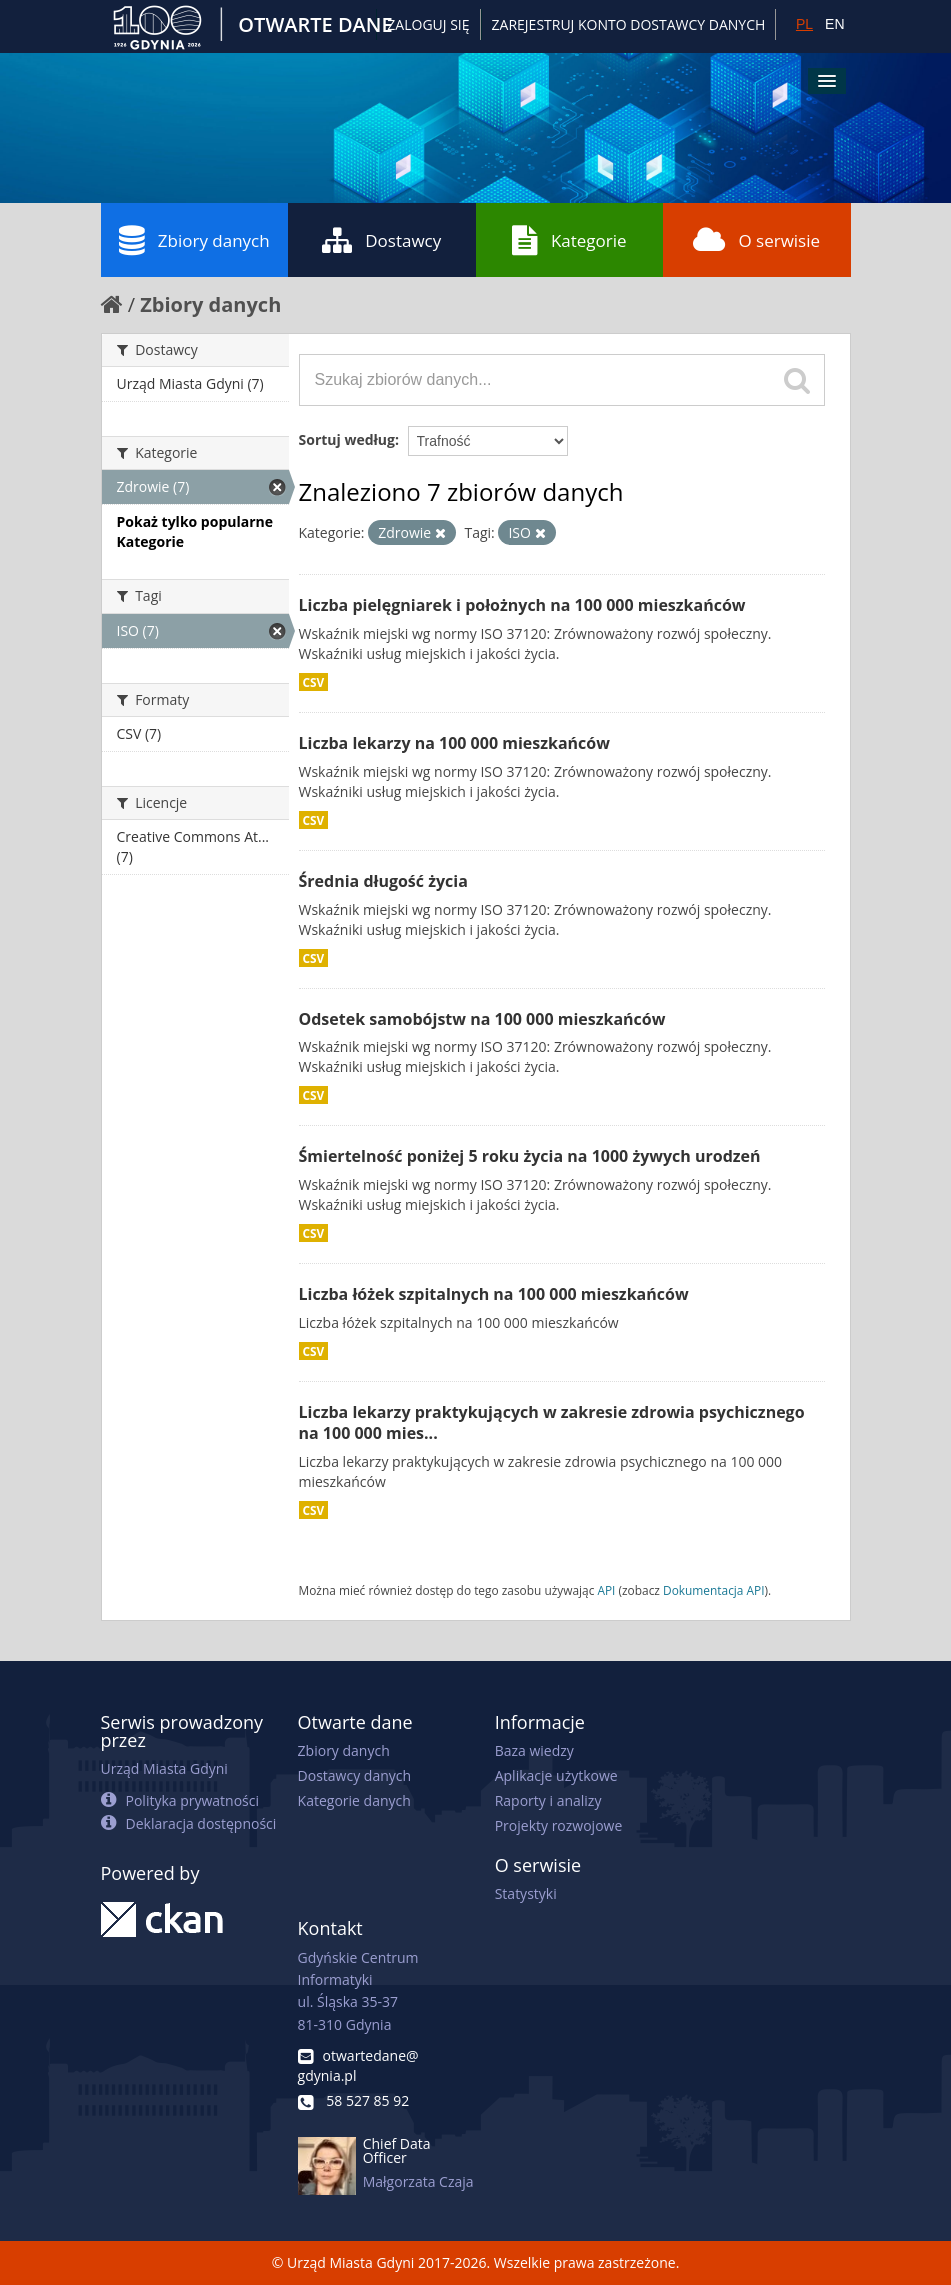 This screenshot has width=951, height=2285. What do you see at coordinates (381, 240) in the screenshot?
I see `Dostawcy` at bounding box center [381, 240].